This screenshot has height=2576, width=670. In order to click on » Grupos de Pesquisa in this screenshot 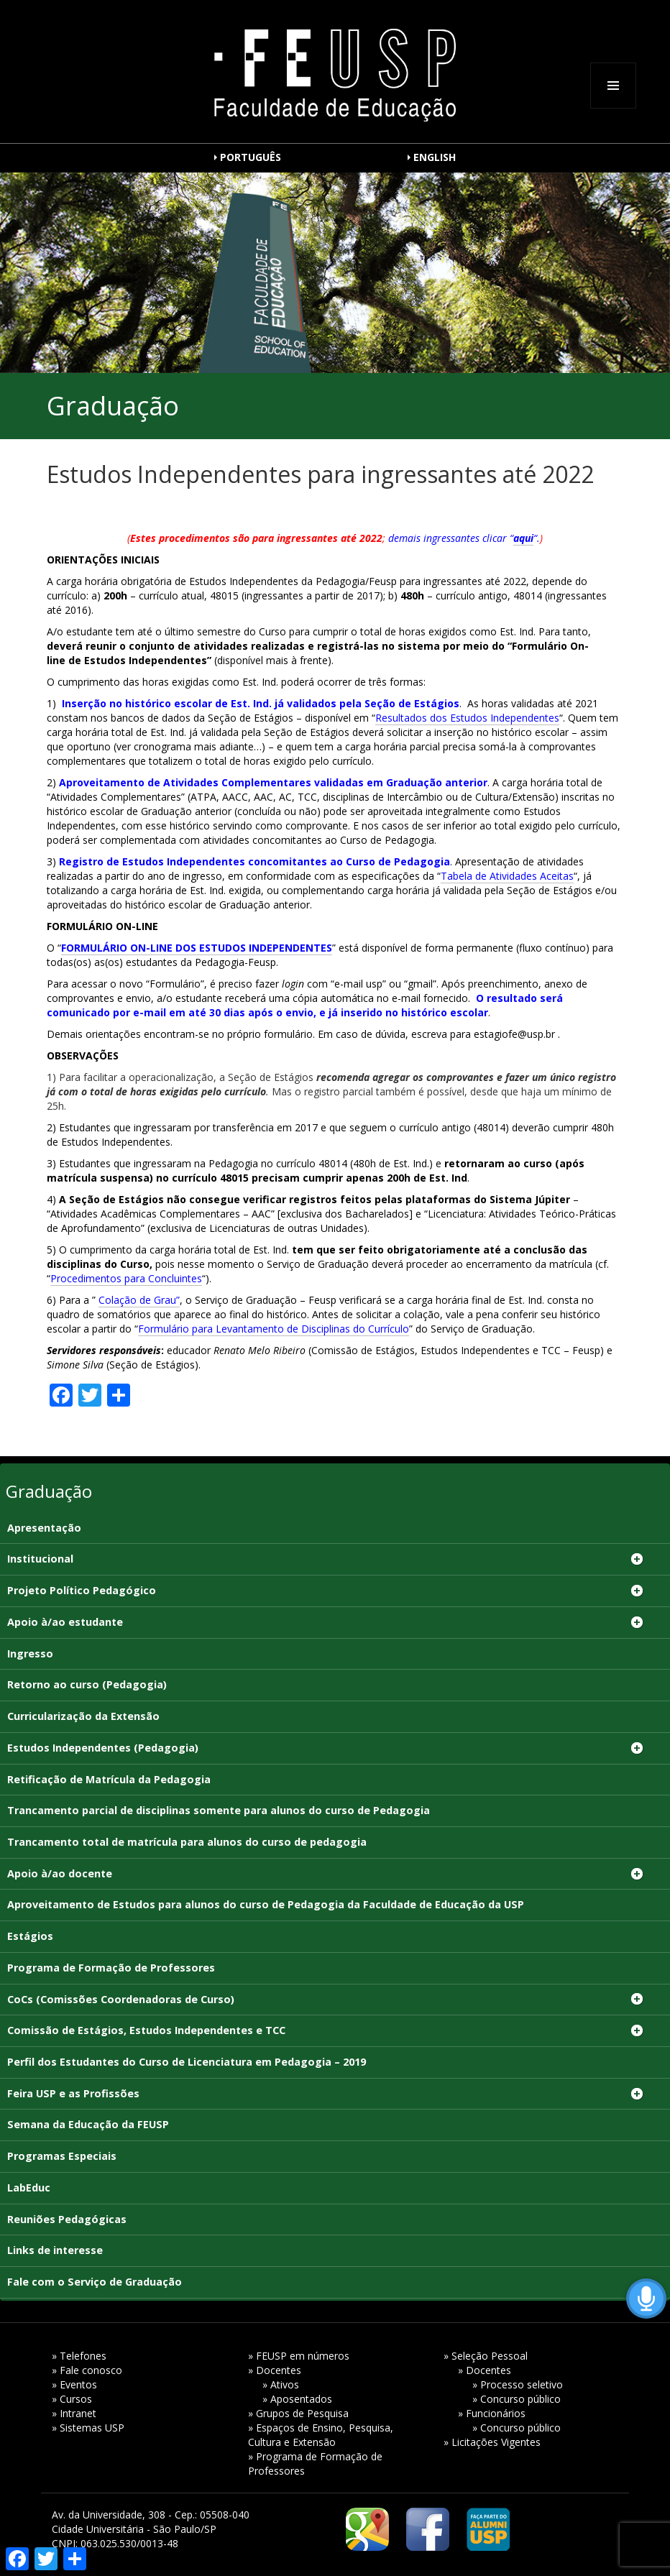, I will do `click(298, 2413)`.